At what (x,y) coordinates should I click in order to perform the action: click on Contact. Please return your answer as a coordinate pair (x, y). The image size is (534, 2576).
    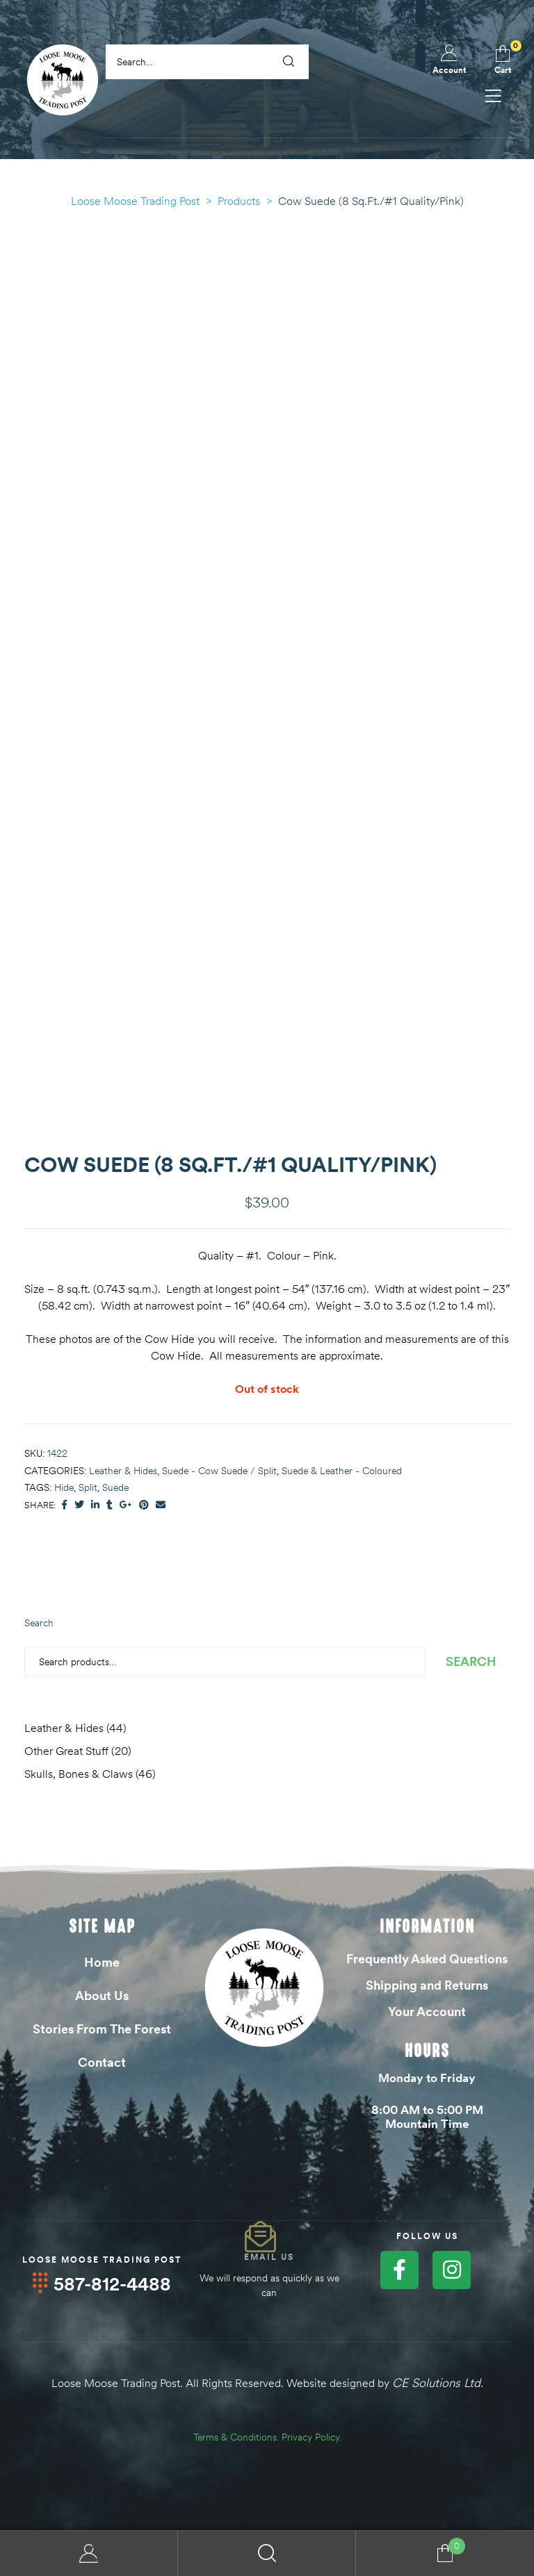
    Looking at the image, I should click on (102, 2062).